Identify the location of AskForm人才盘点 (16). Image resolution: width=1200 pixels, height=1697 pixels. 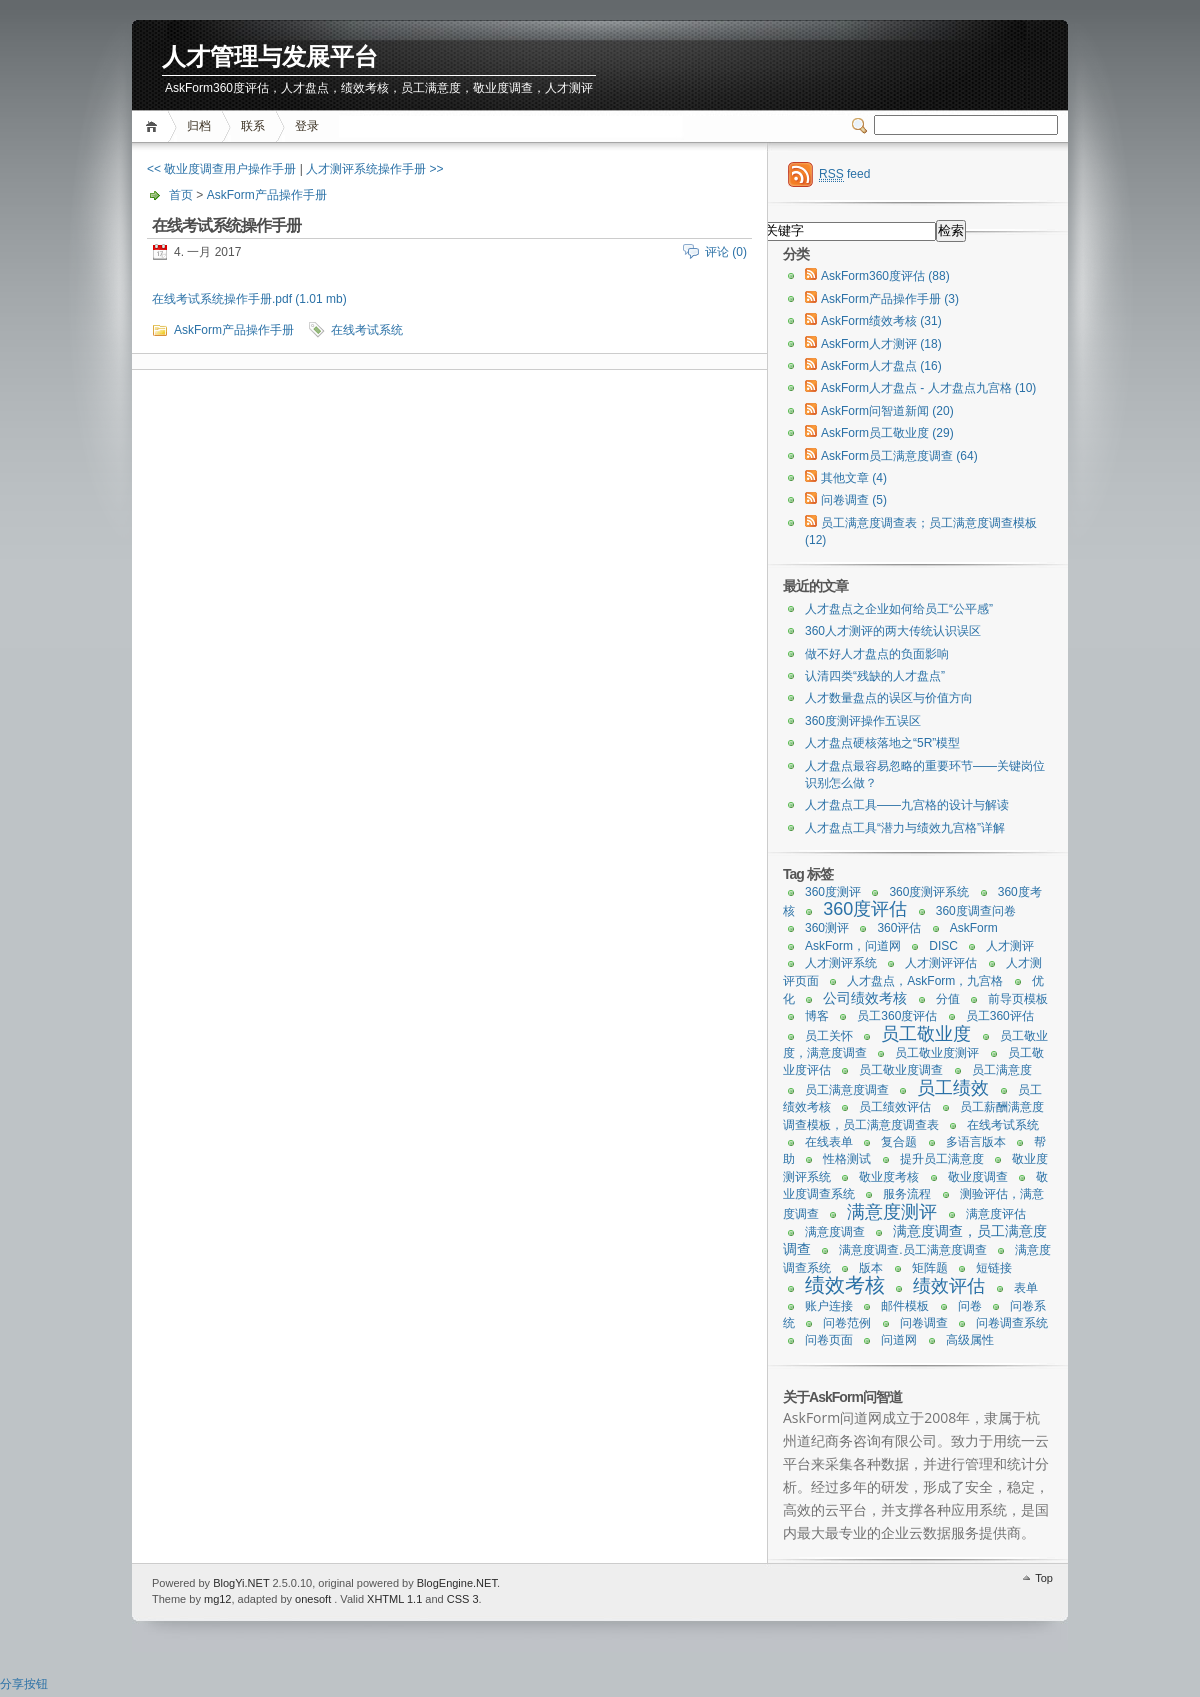
(881, 366).